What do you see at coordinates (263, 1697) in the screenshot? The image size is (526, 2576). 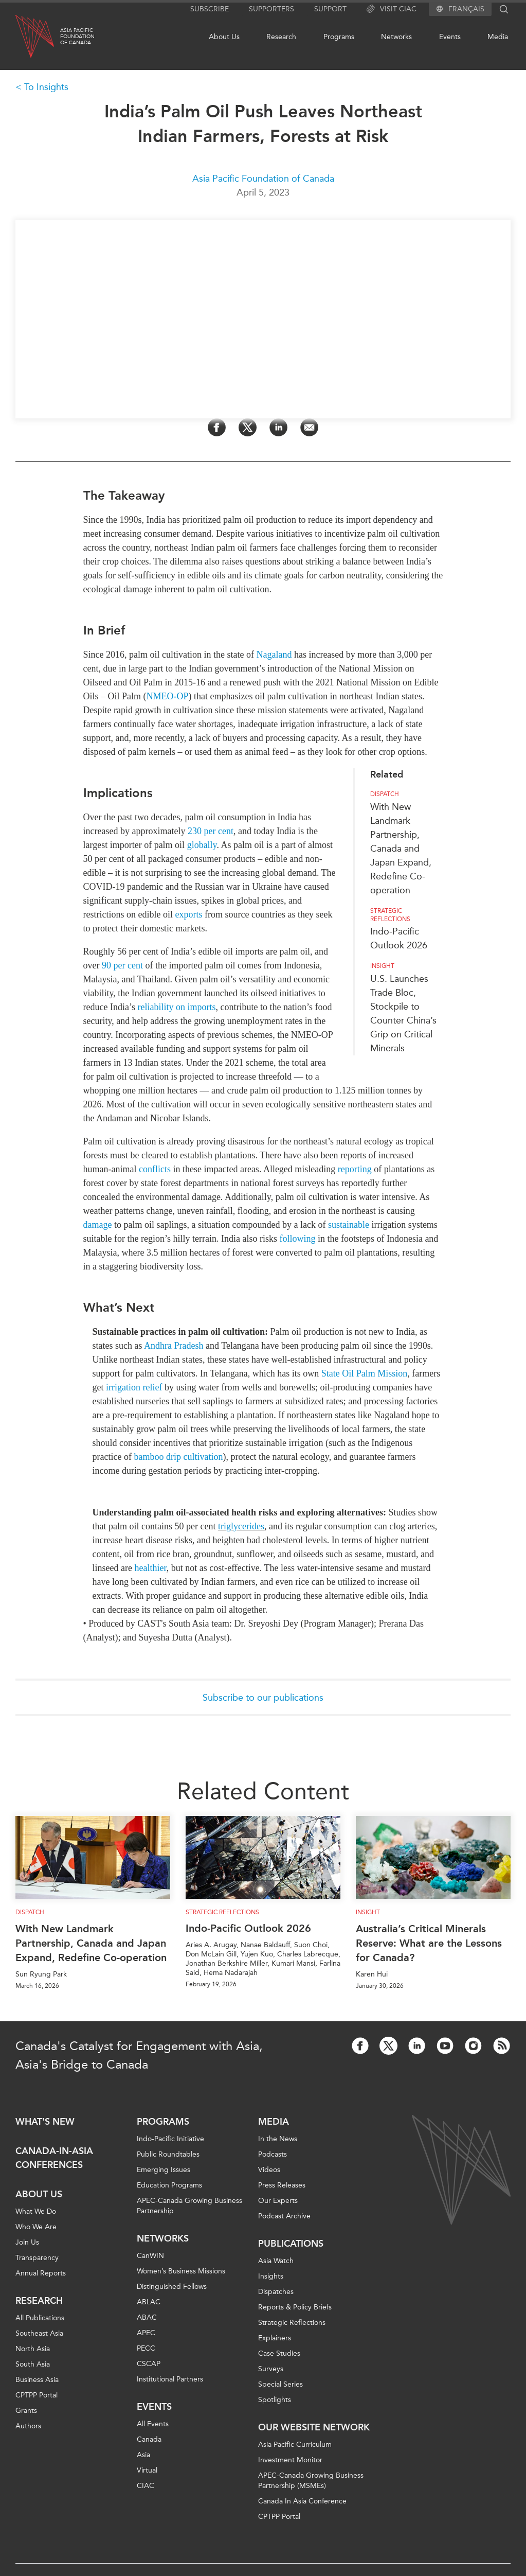 I see `Subscribe to our publications` at bounding box center [263, 1697].